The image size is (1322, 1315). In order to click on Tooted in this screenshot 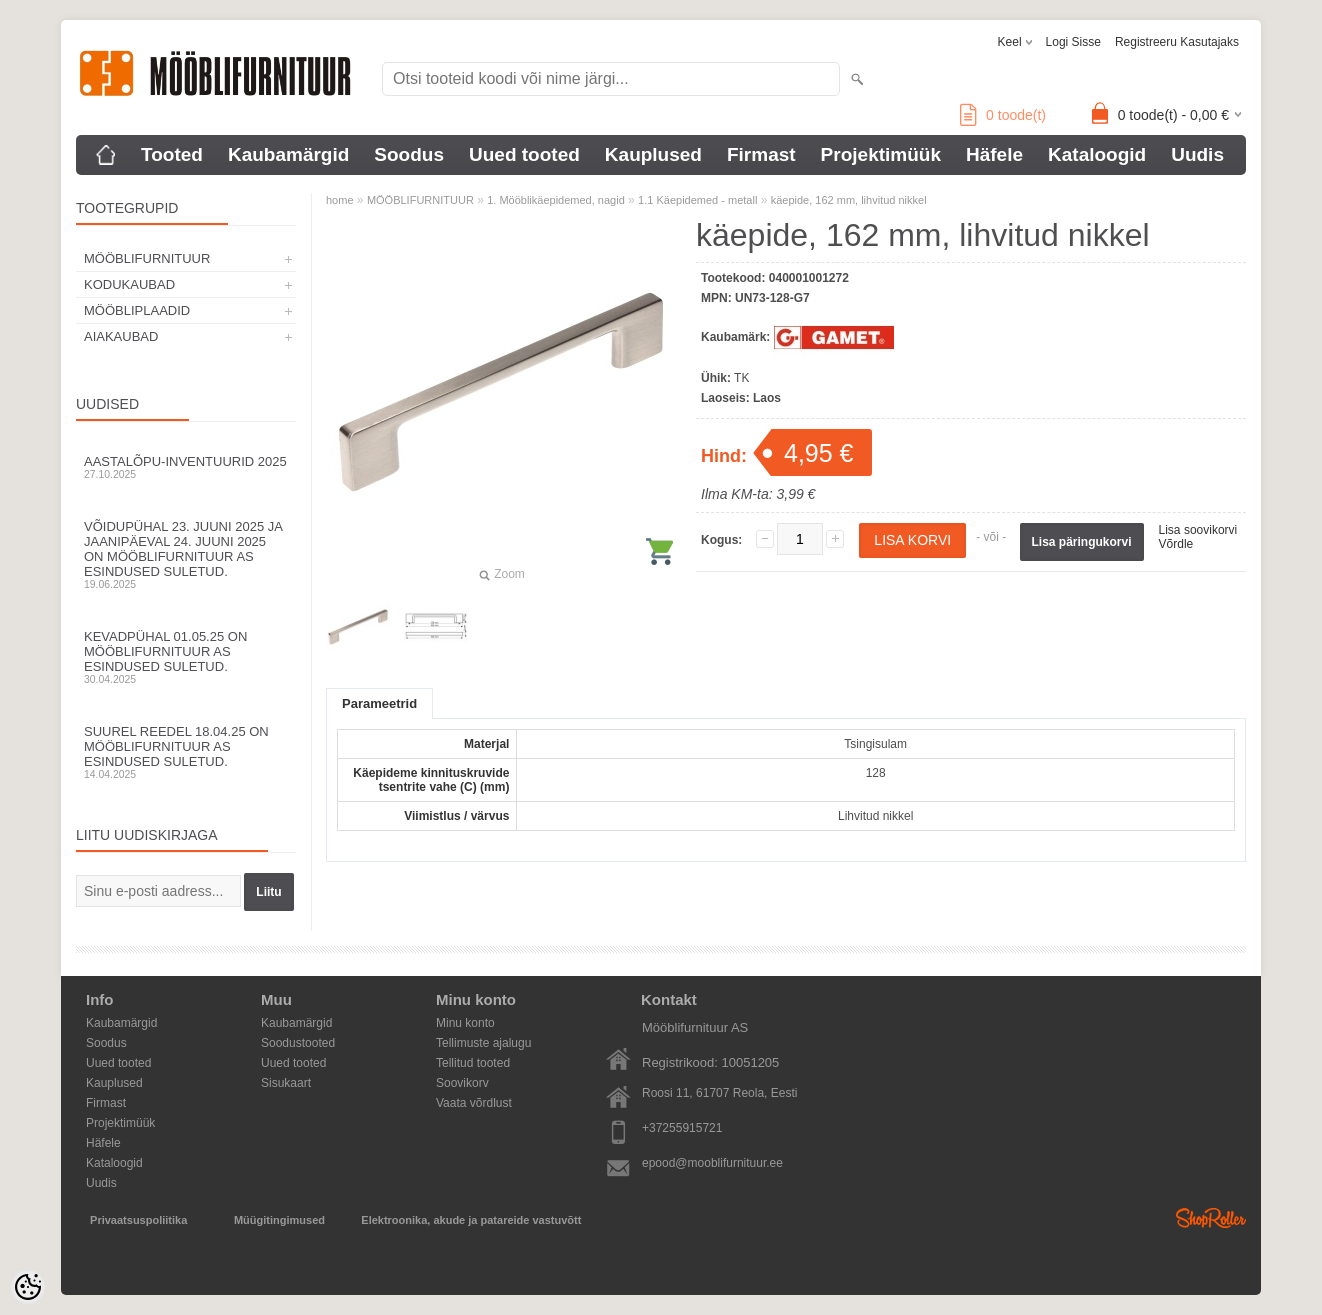, I will do `click(172, 154)`.